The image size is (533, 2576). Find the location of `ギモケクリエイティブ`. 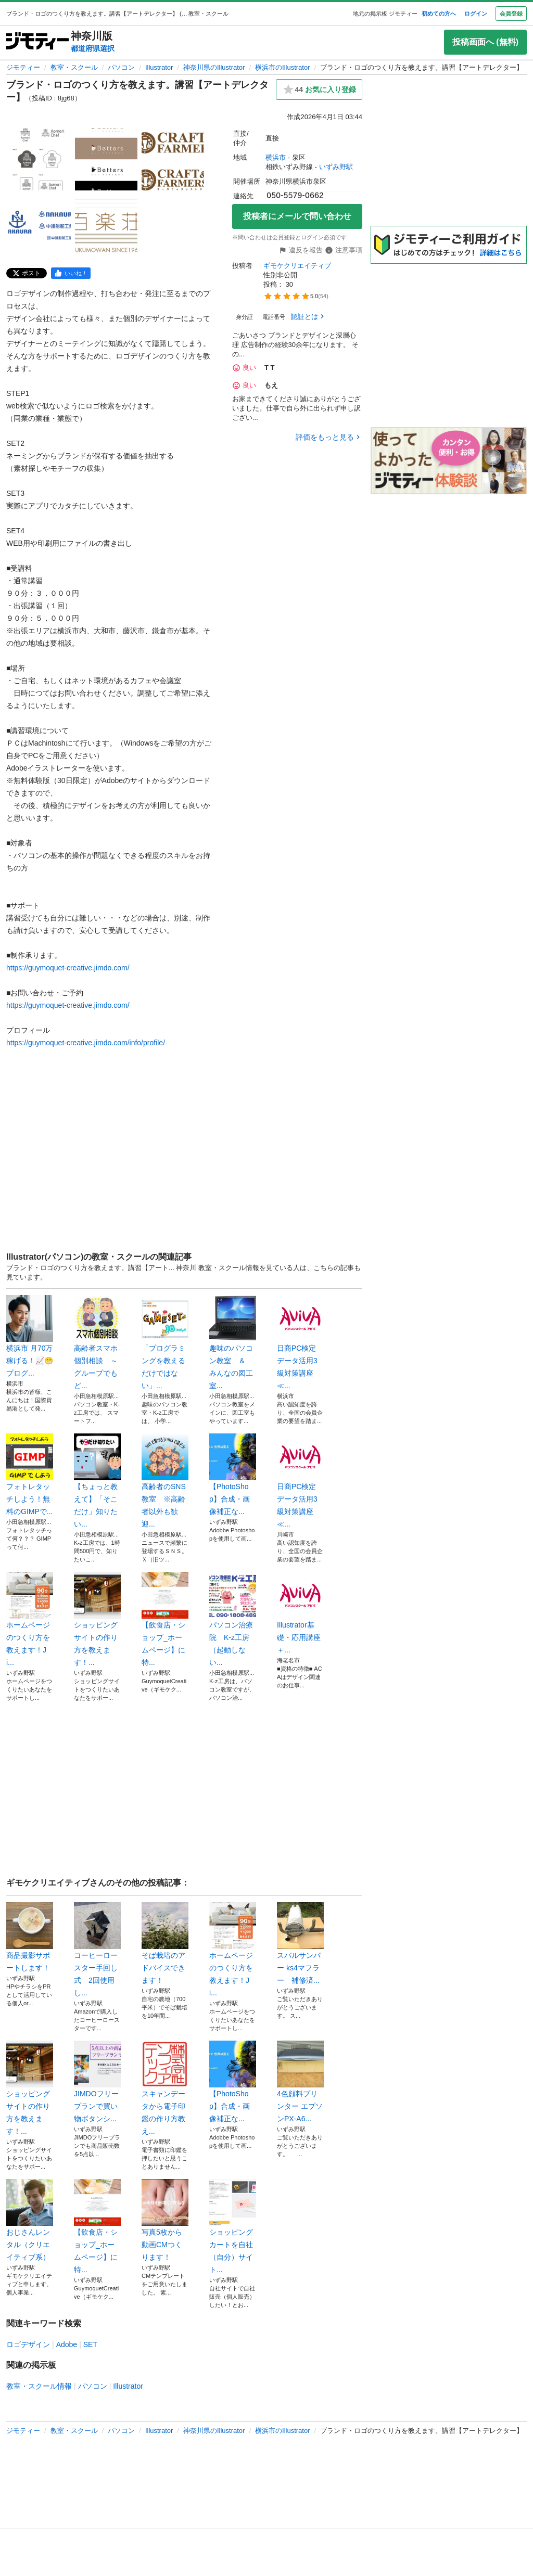

ギモケクリエイティブ is located at coordinates (297, 266).